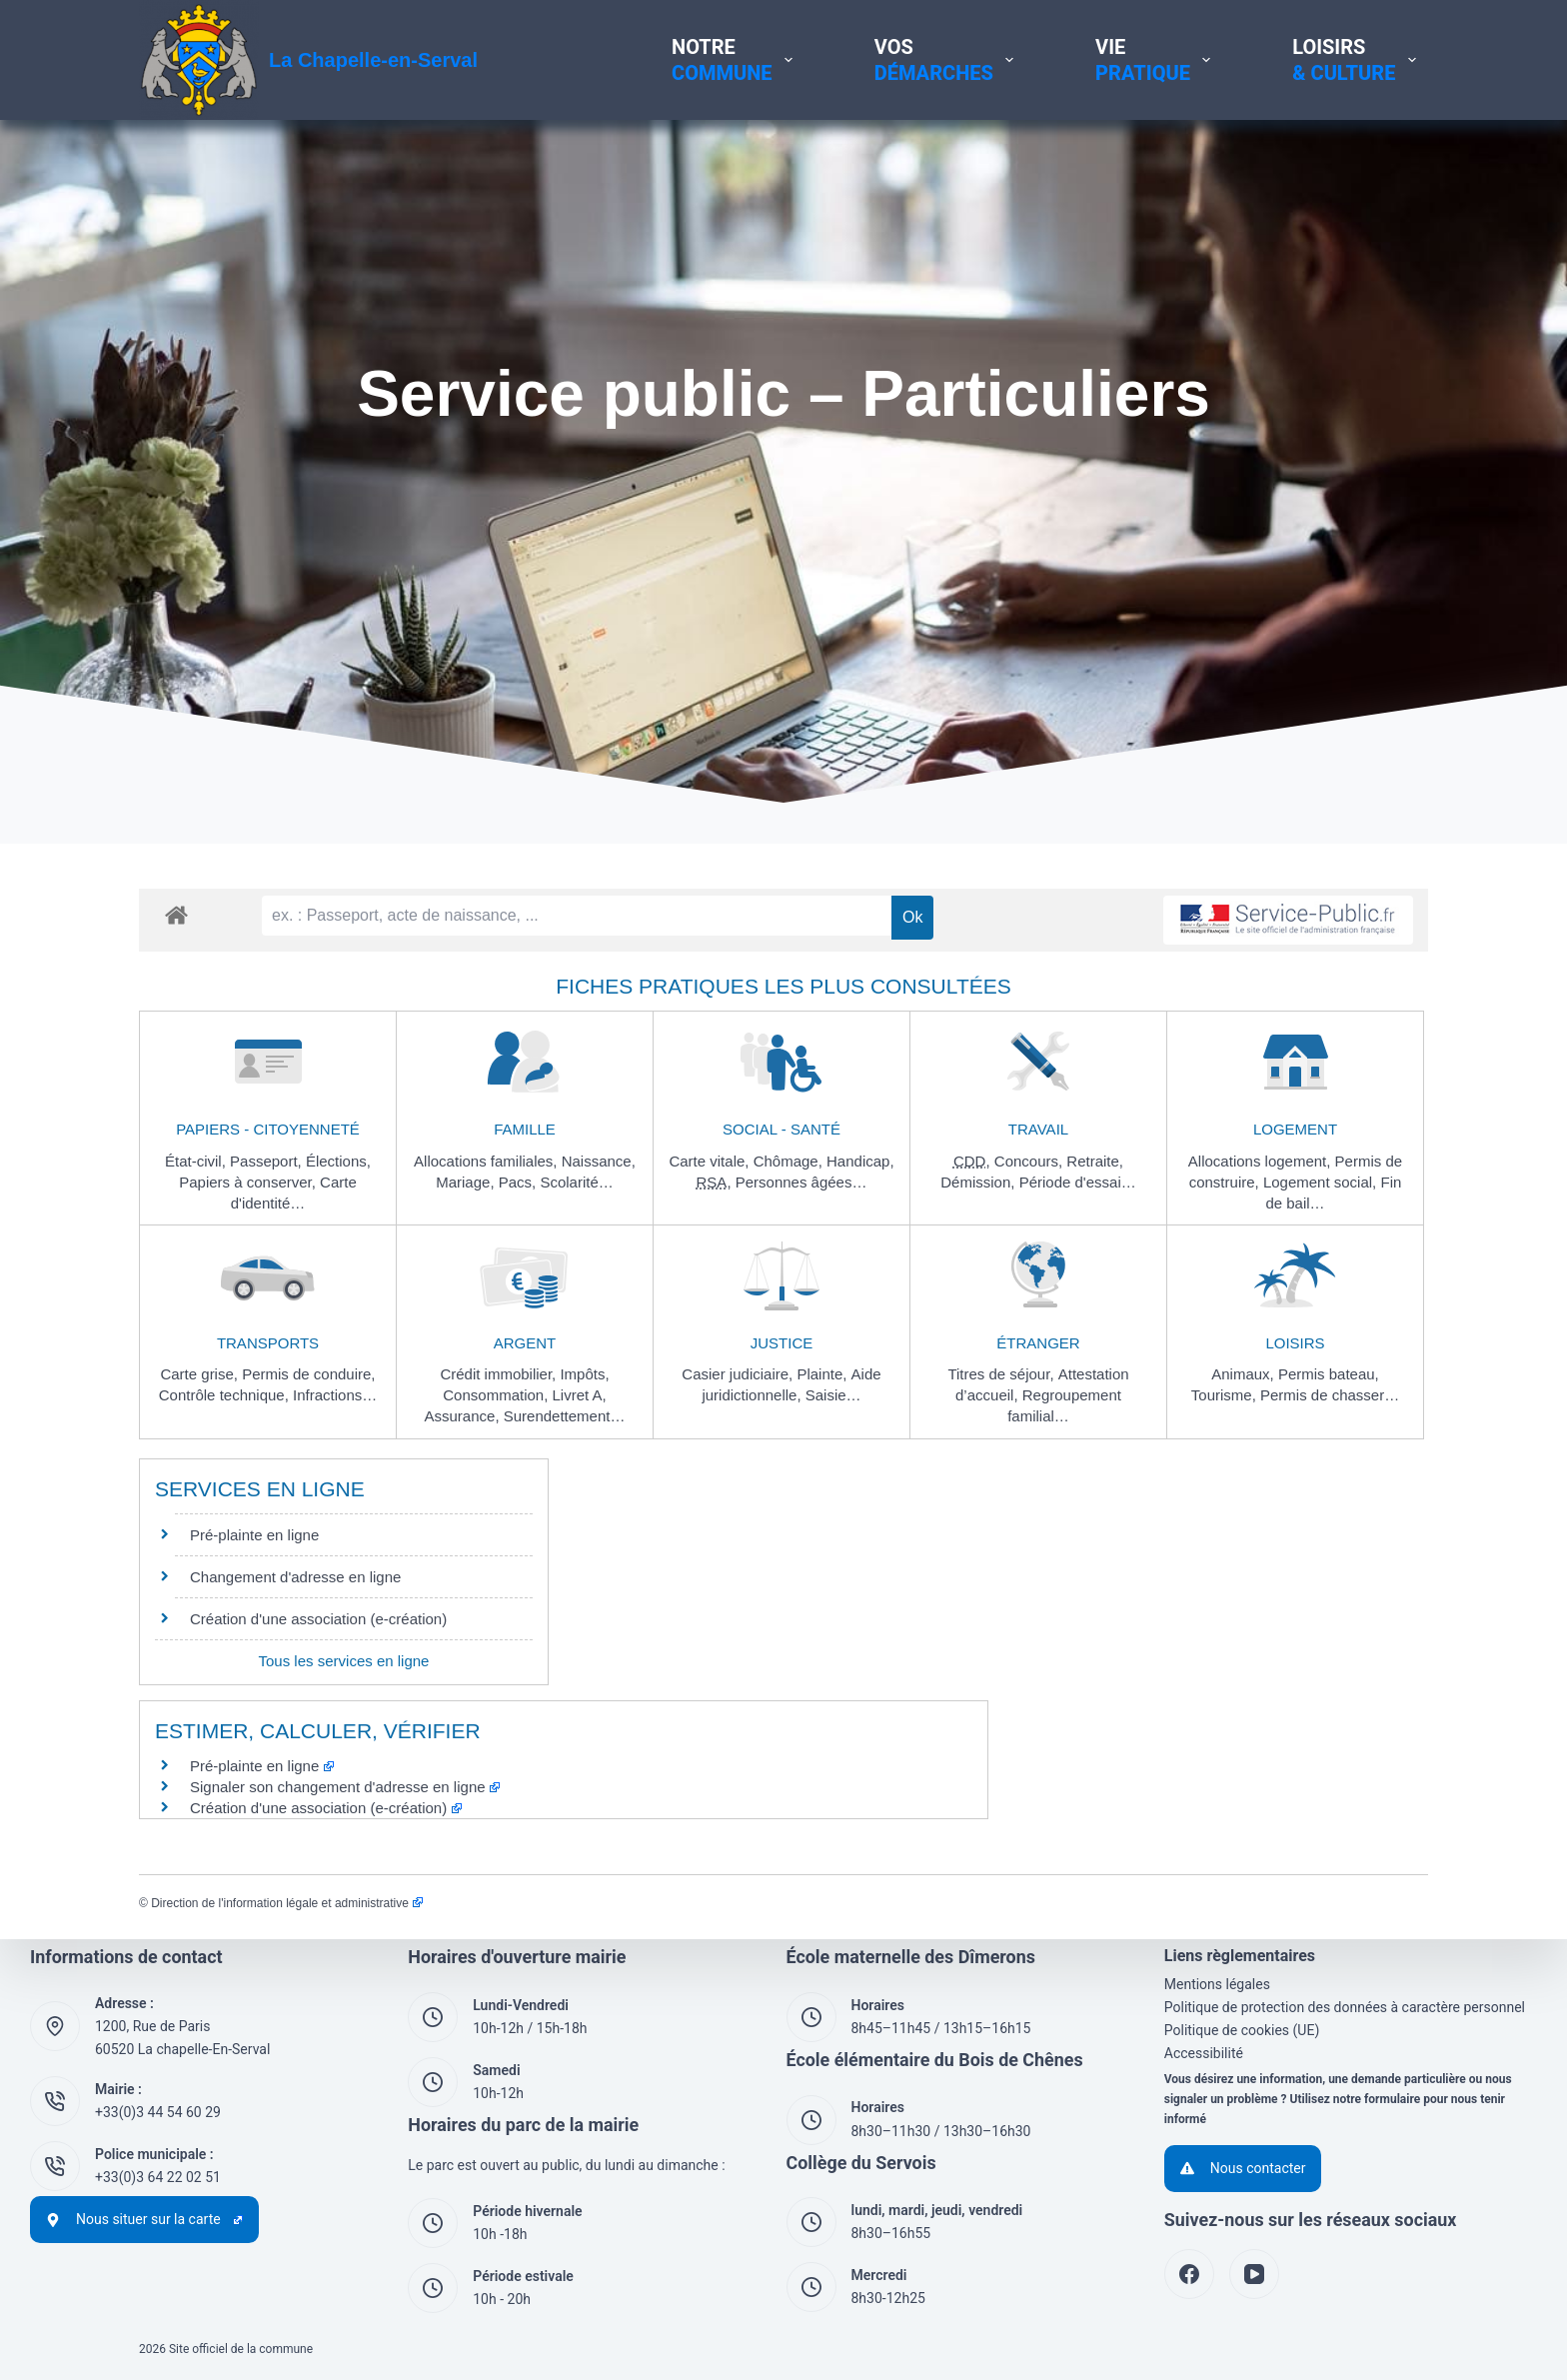  I want to click on Allocations familiales,, so click(488, 1161).